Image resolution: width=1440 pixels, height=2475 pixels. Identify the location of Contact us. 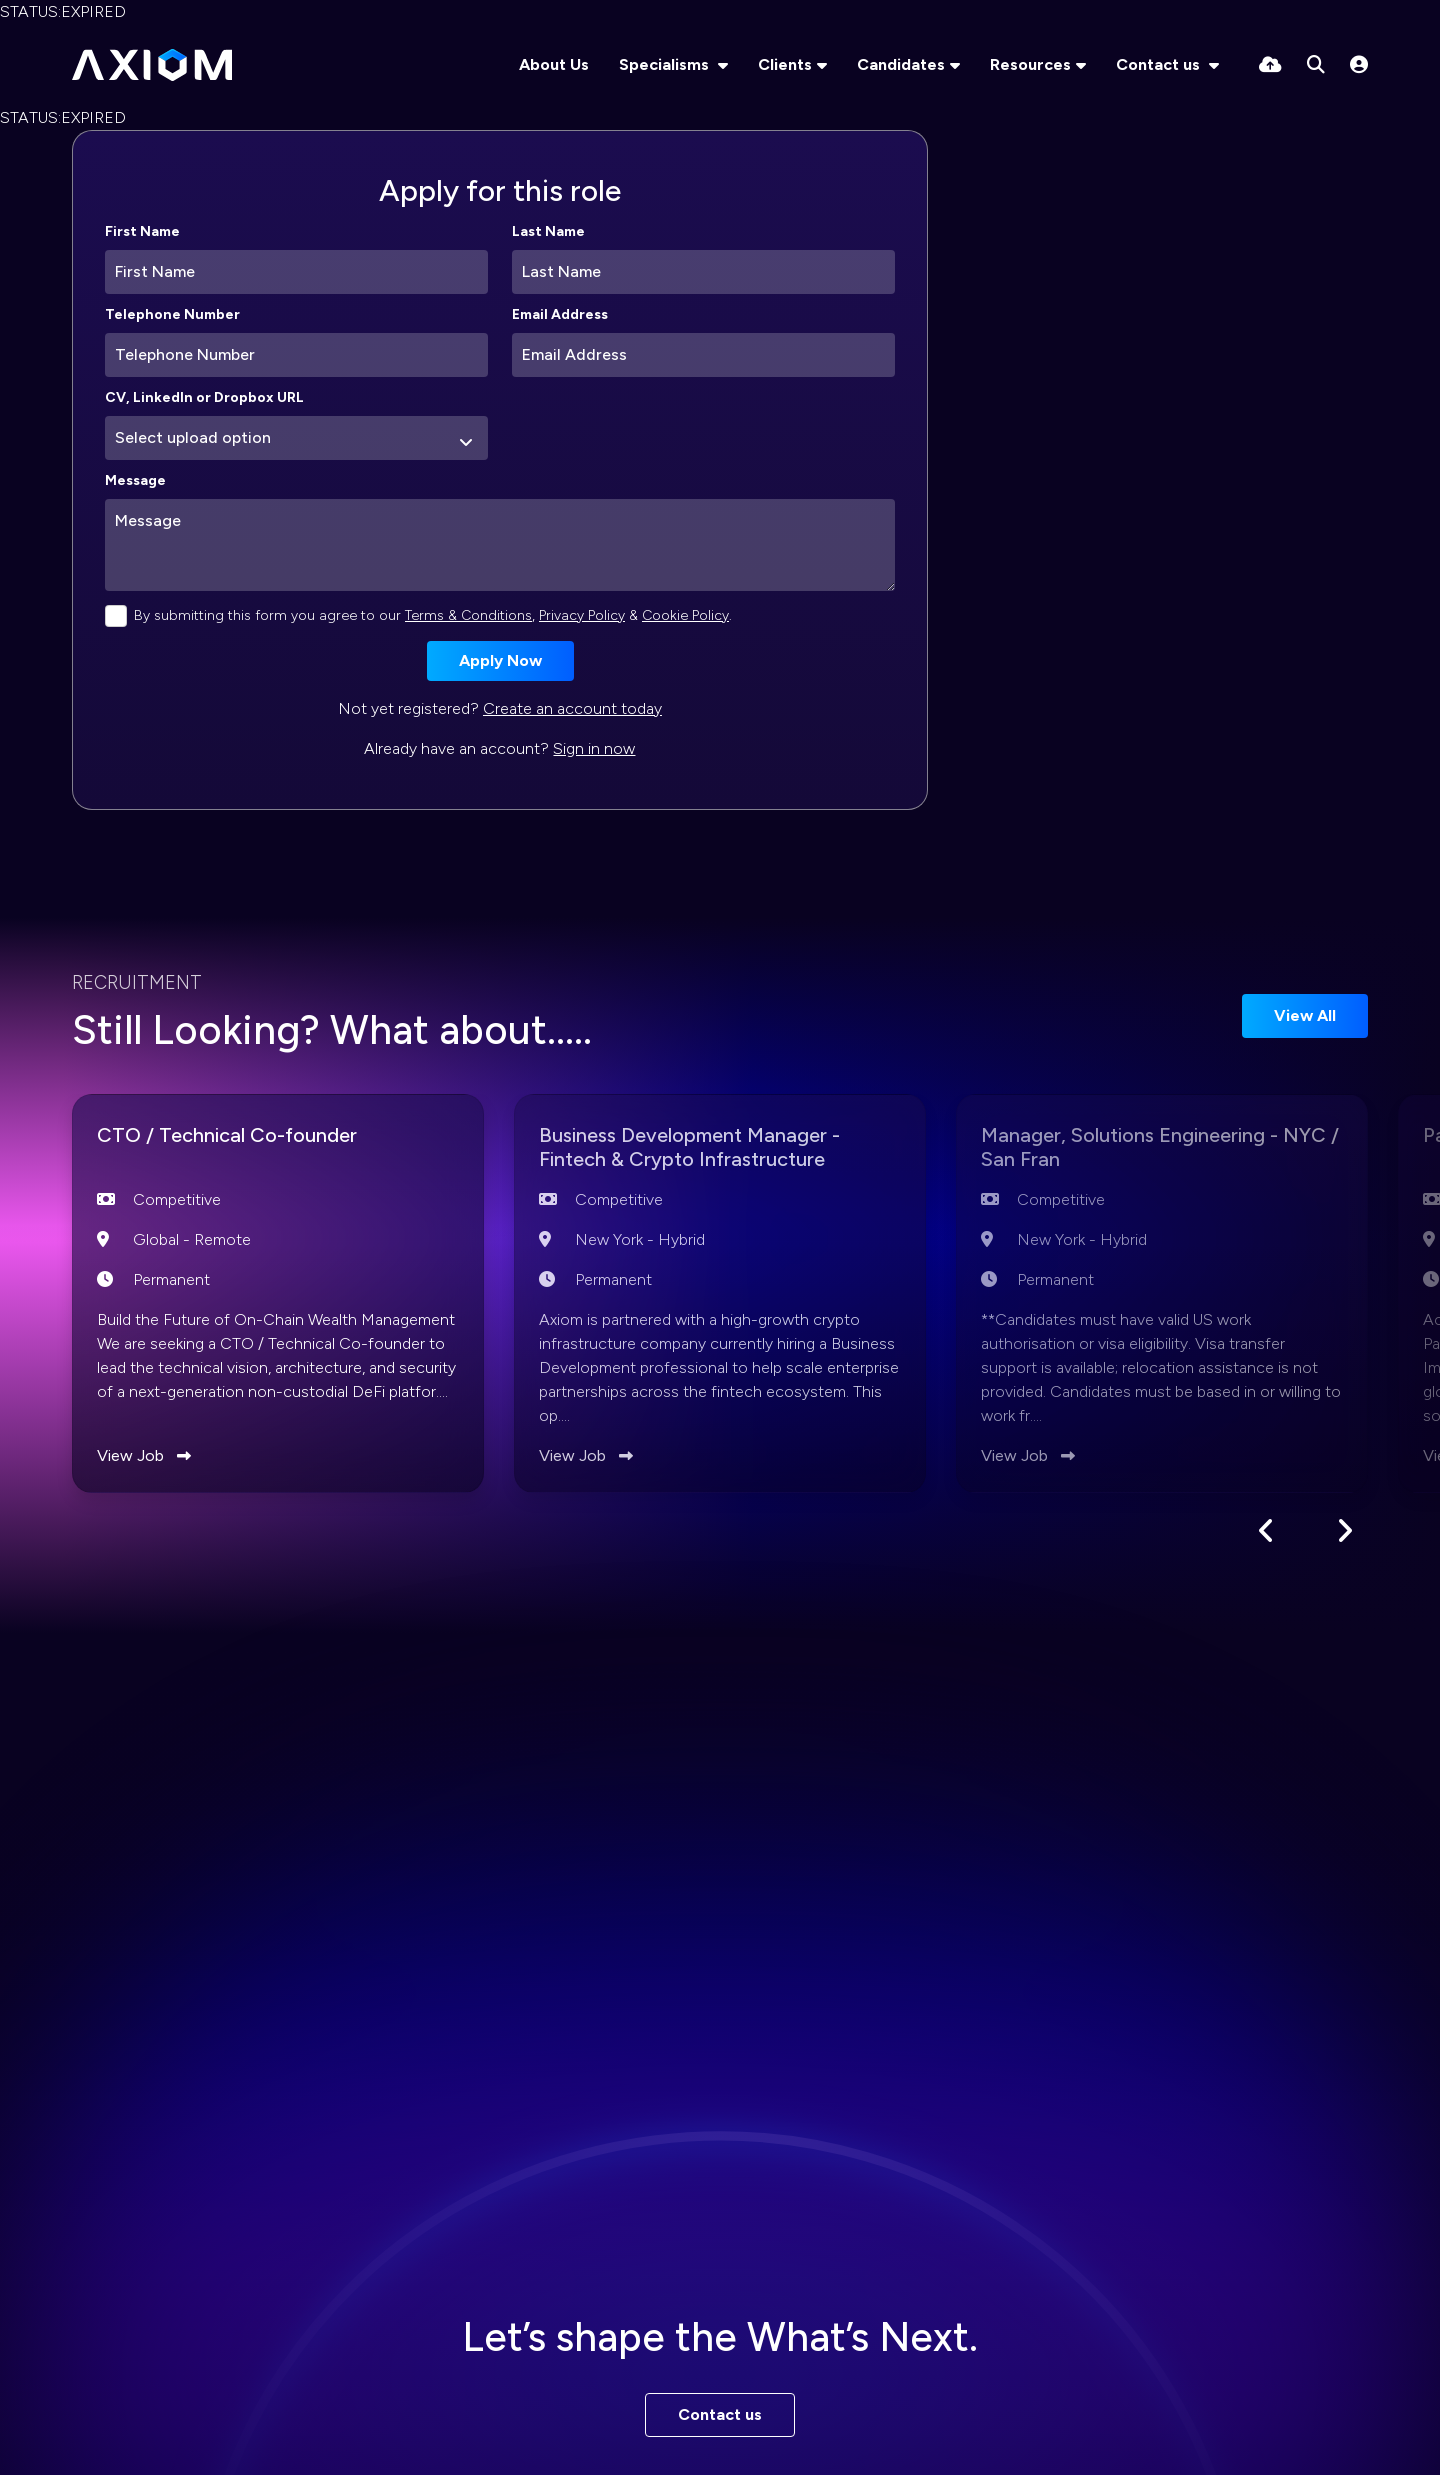
(1160, 64).